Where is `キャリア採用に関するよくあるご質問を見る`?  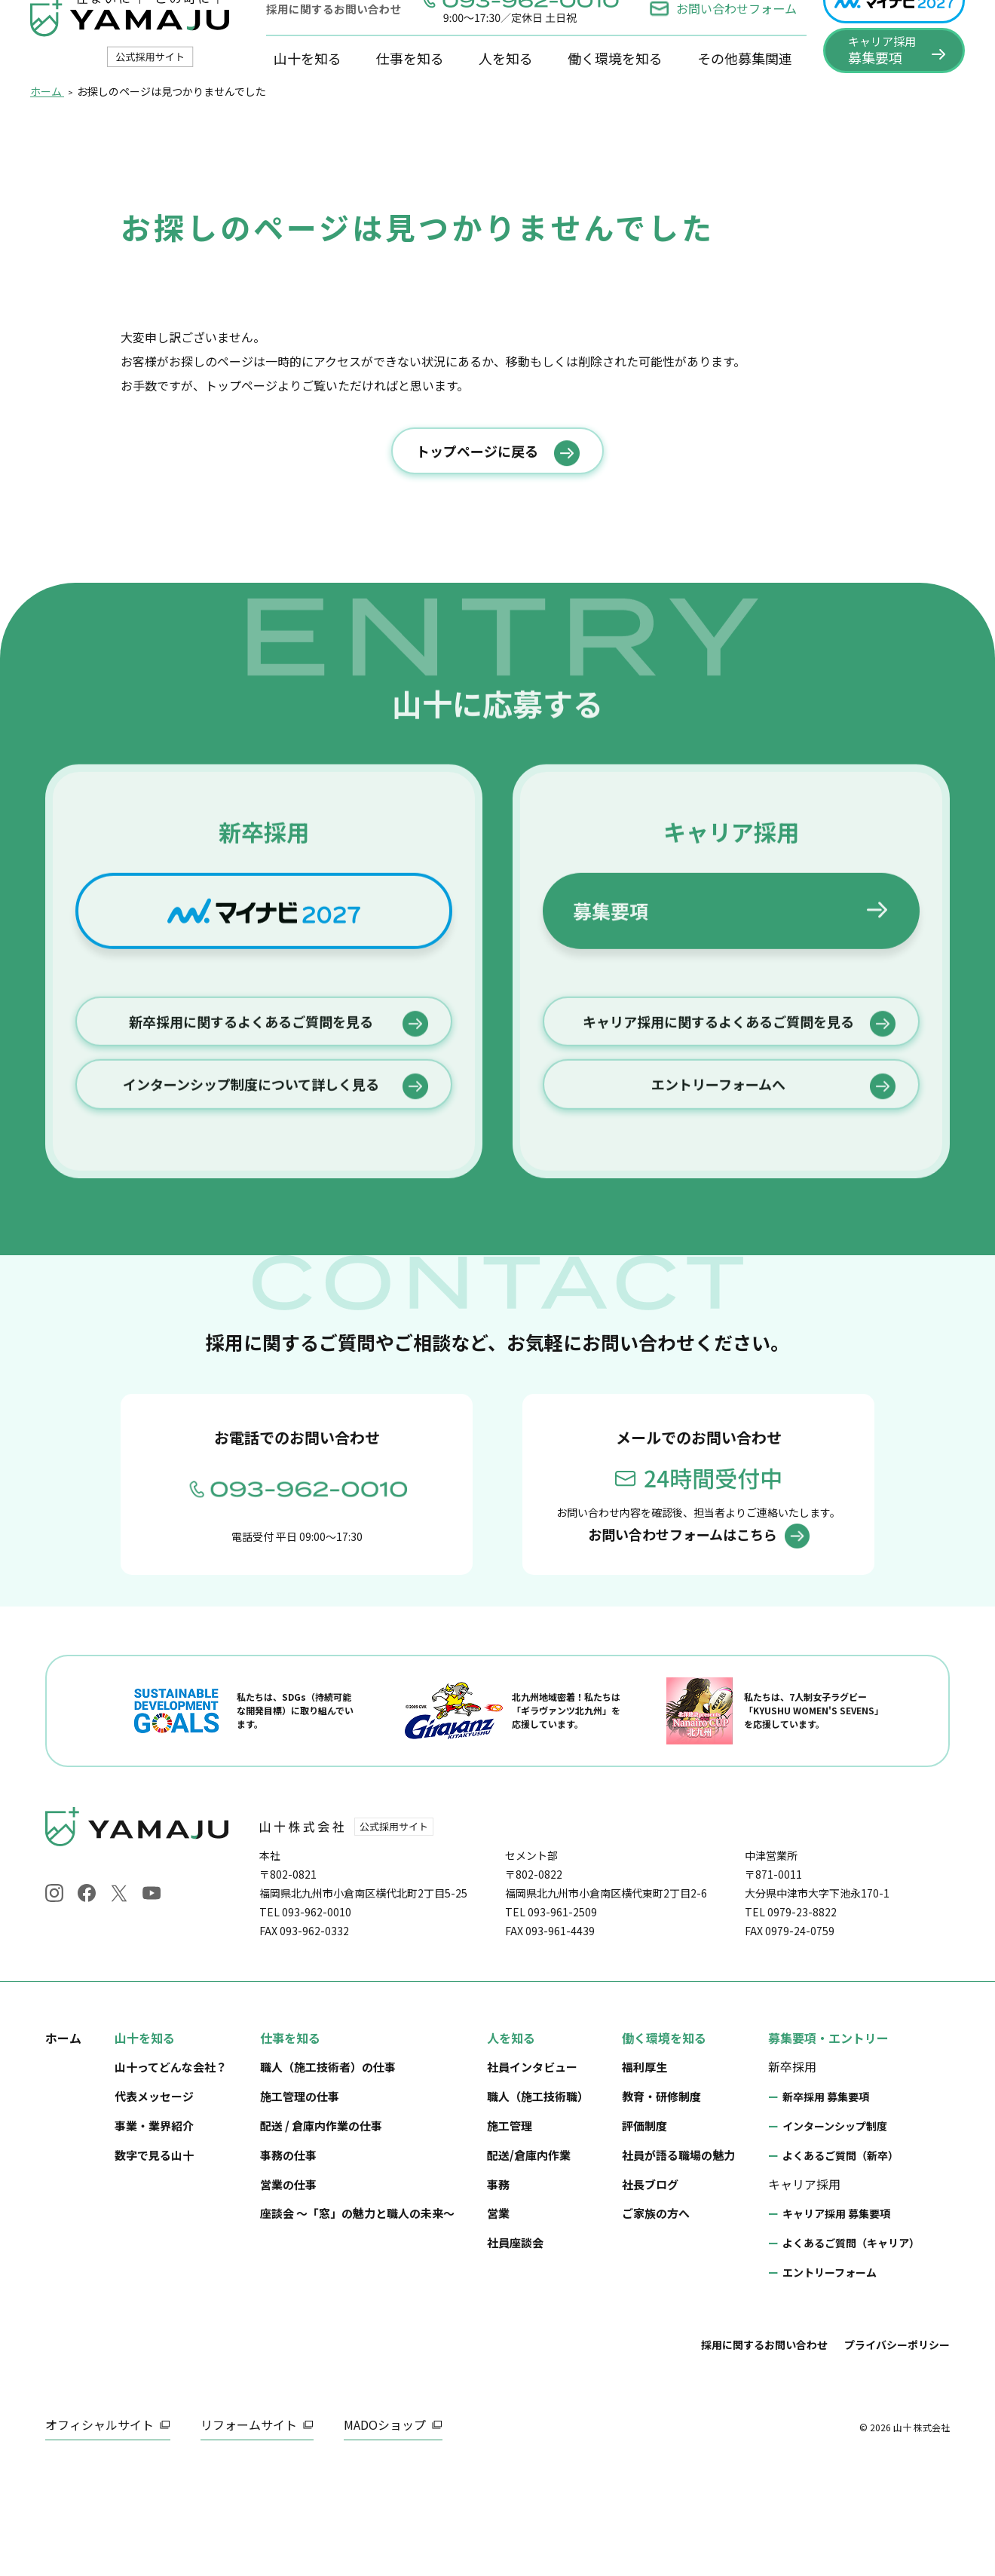
キャリア採用に関するよくあるご質問を見る is located at coordinates (718, 1195).